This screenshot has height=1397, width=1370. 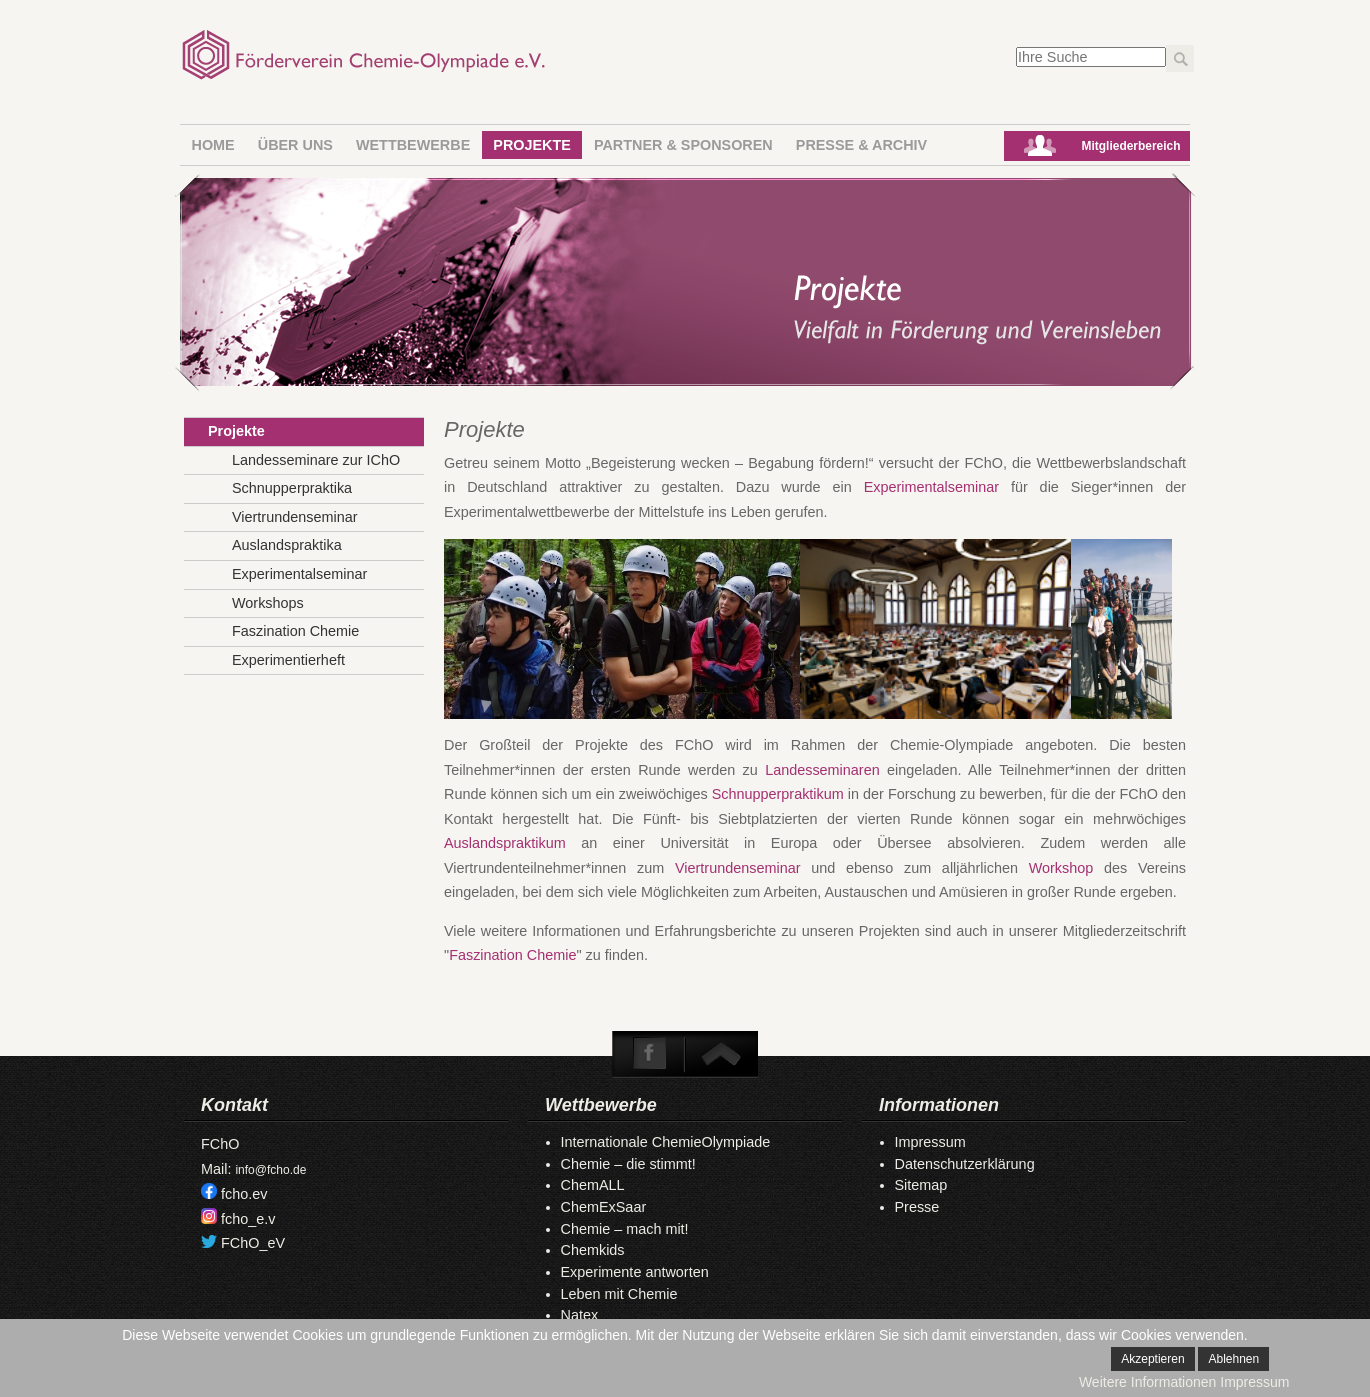 I want to click on Impressum, so click(x=930, y=1142).